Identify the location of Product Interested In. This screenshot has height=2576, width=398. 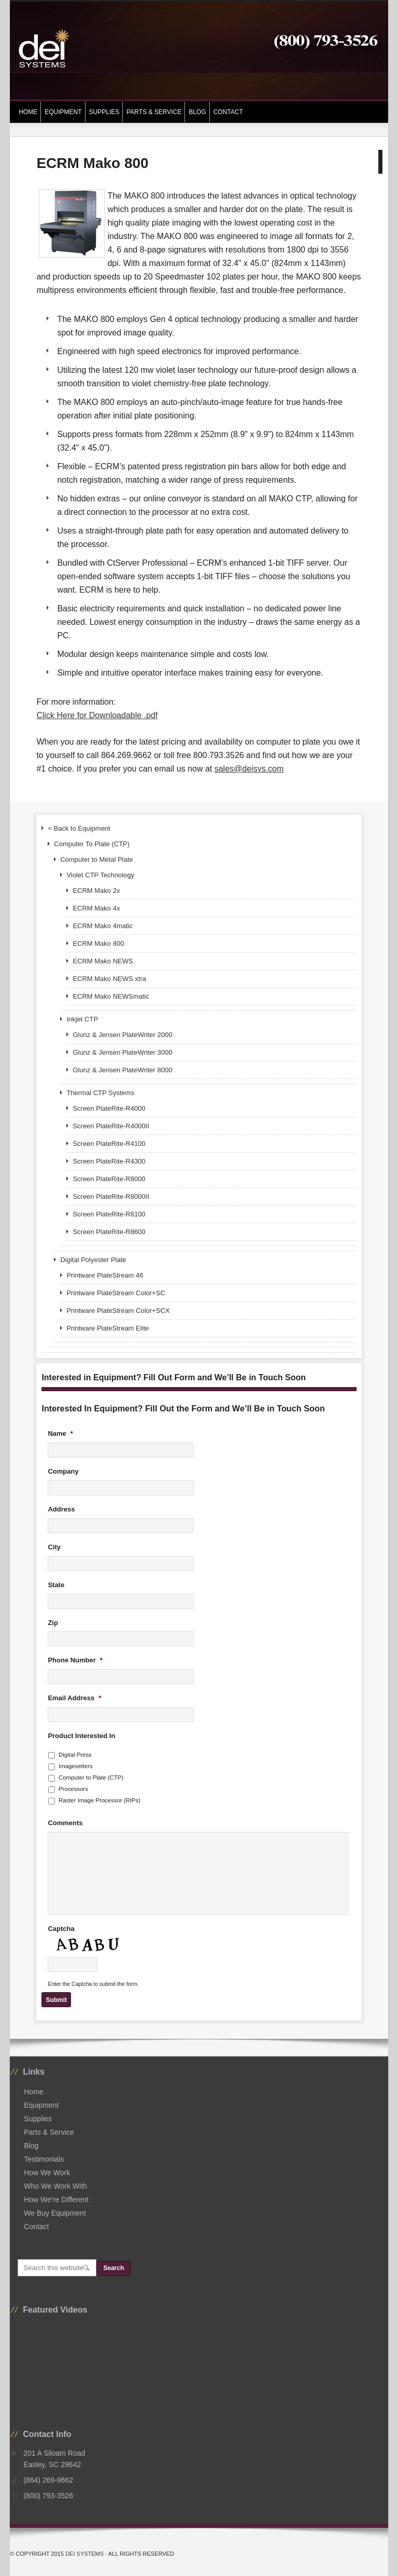
(81, 1736).